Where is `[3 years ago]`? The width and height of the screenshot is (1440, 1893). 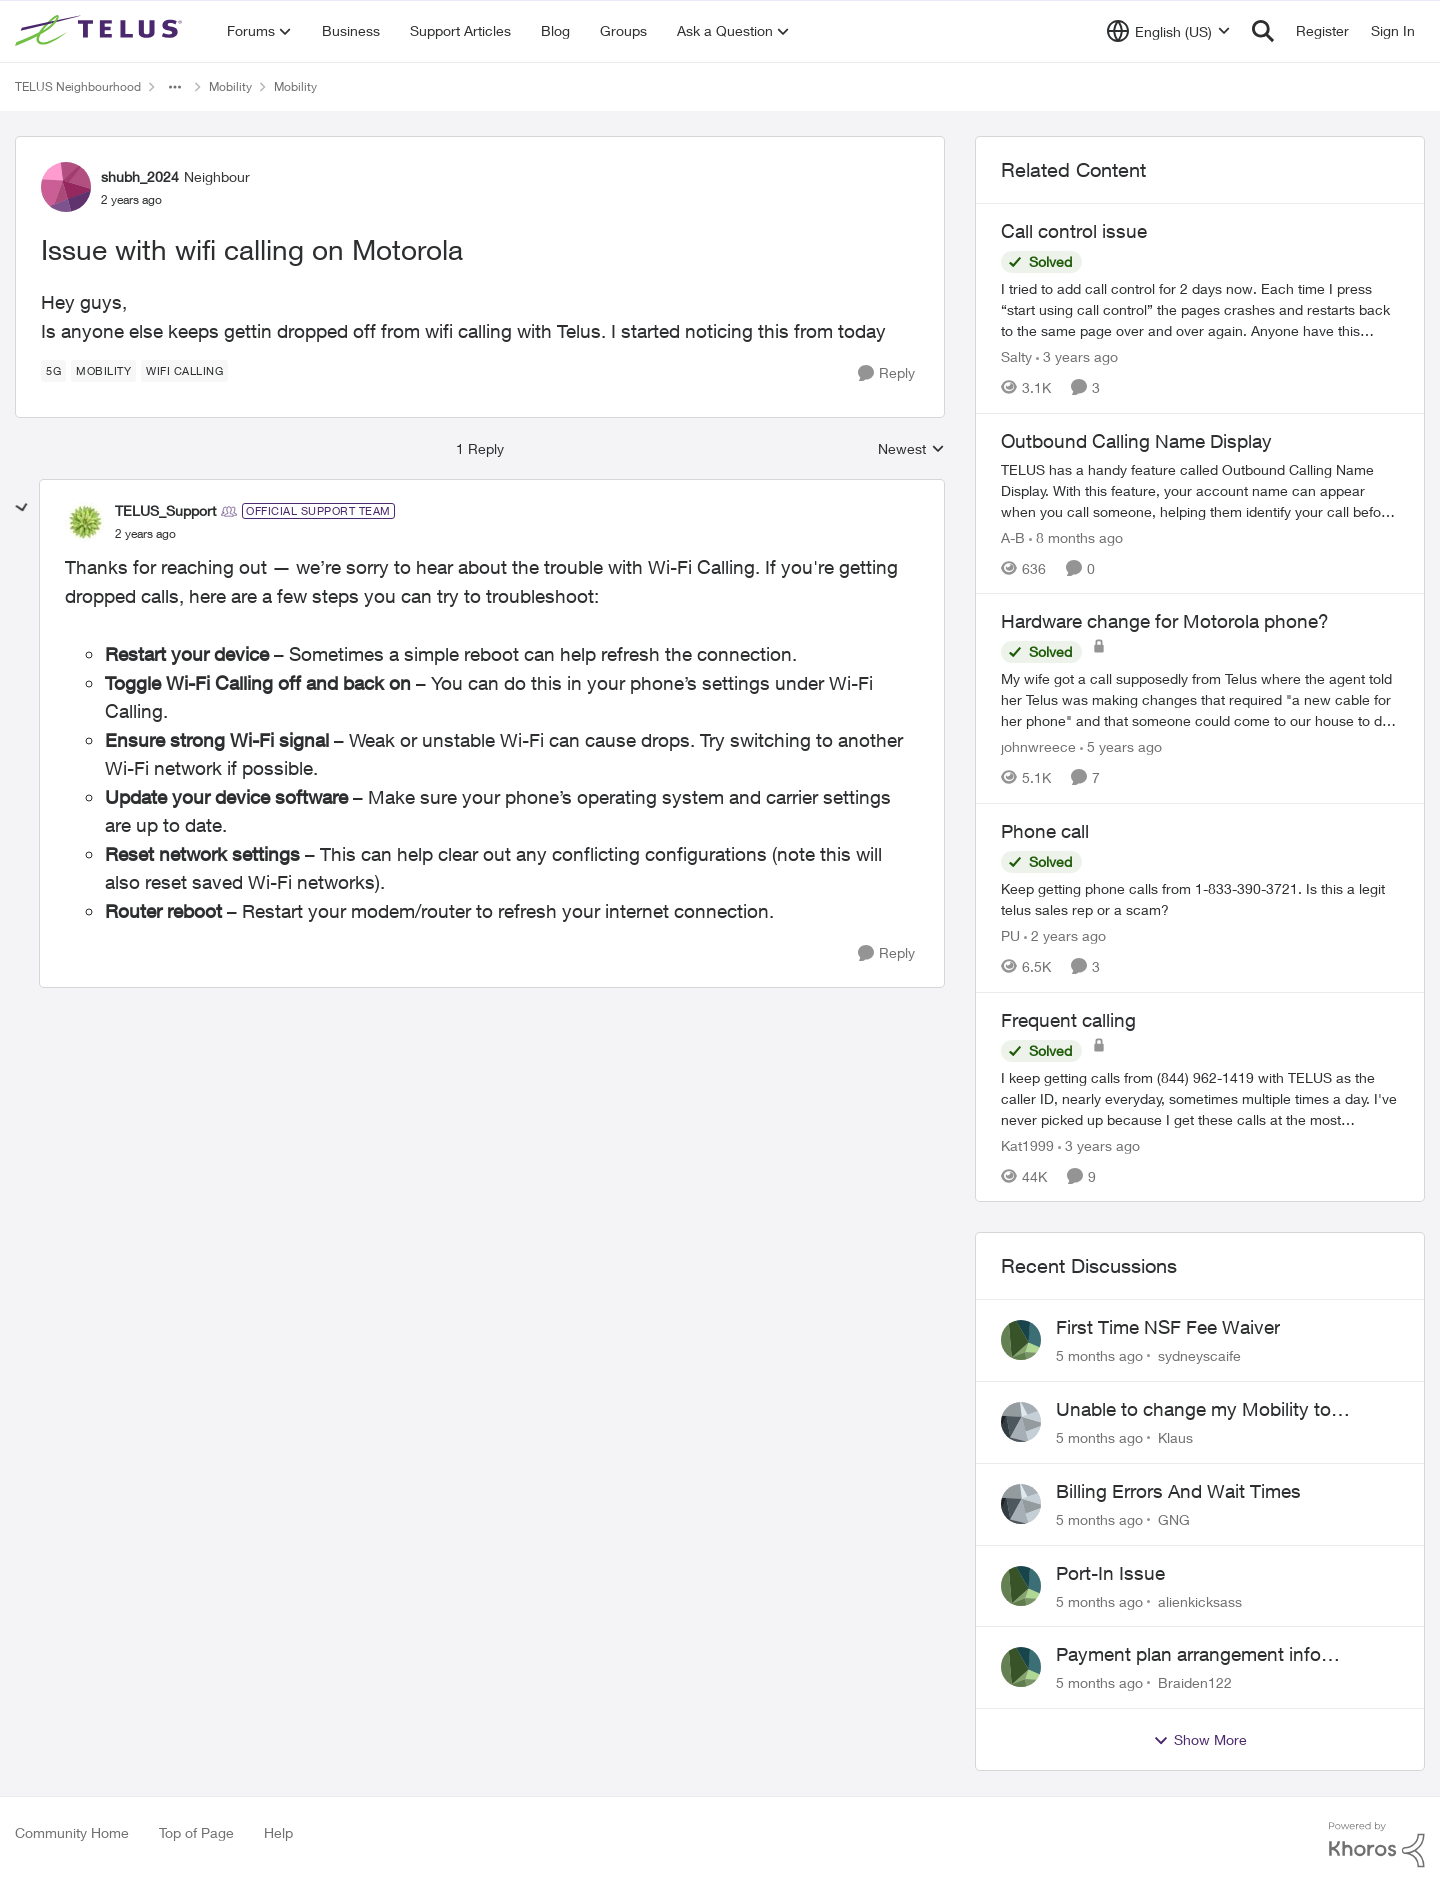 [3 years ago] is located at coordinates (1077, 356).